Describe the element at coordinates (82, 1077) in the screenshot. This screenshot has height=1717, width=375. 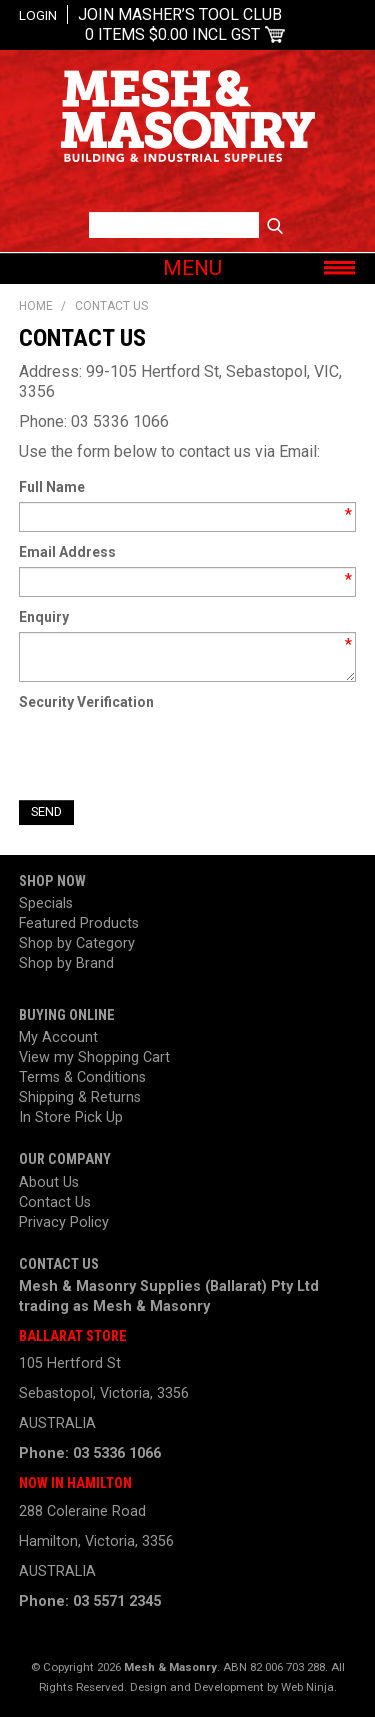
I see `Terms & Conditions` at that location.